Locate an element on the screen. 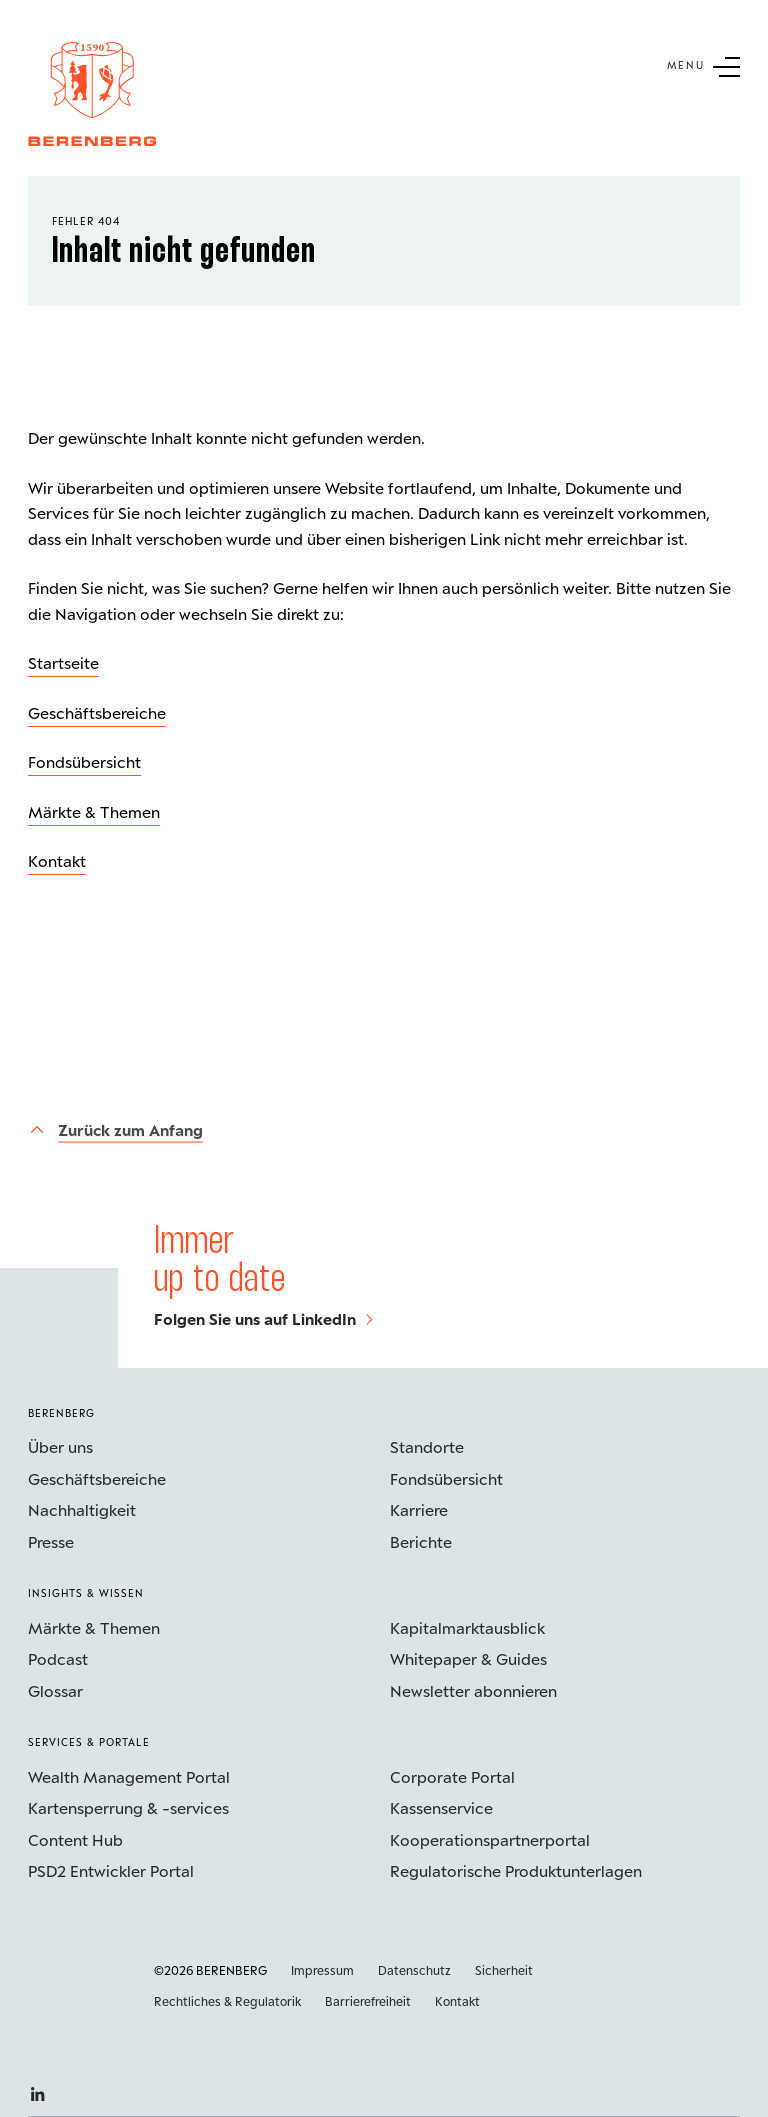 The height and width of the screenshot is (2117, 768). Nachhaltigkeit is located at coordinates (82, 1509).